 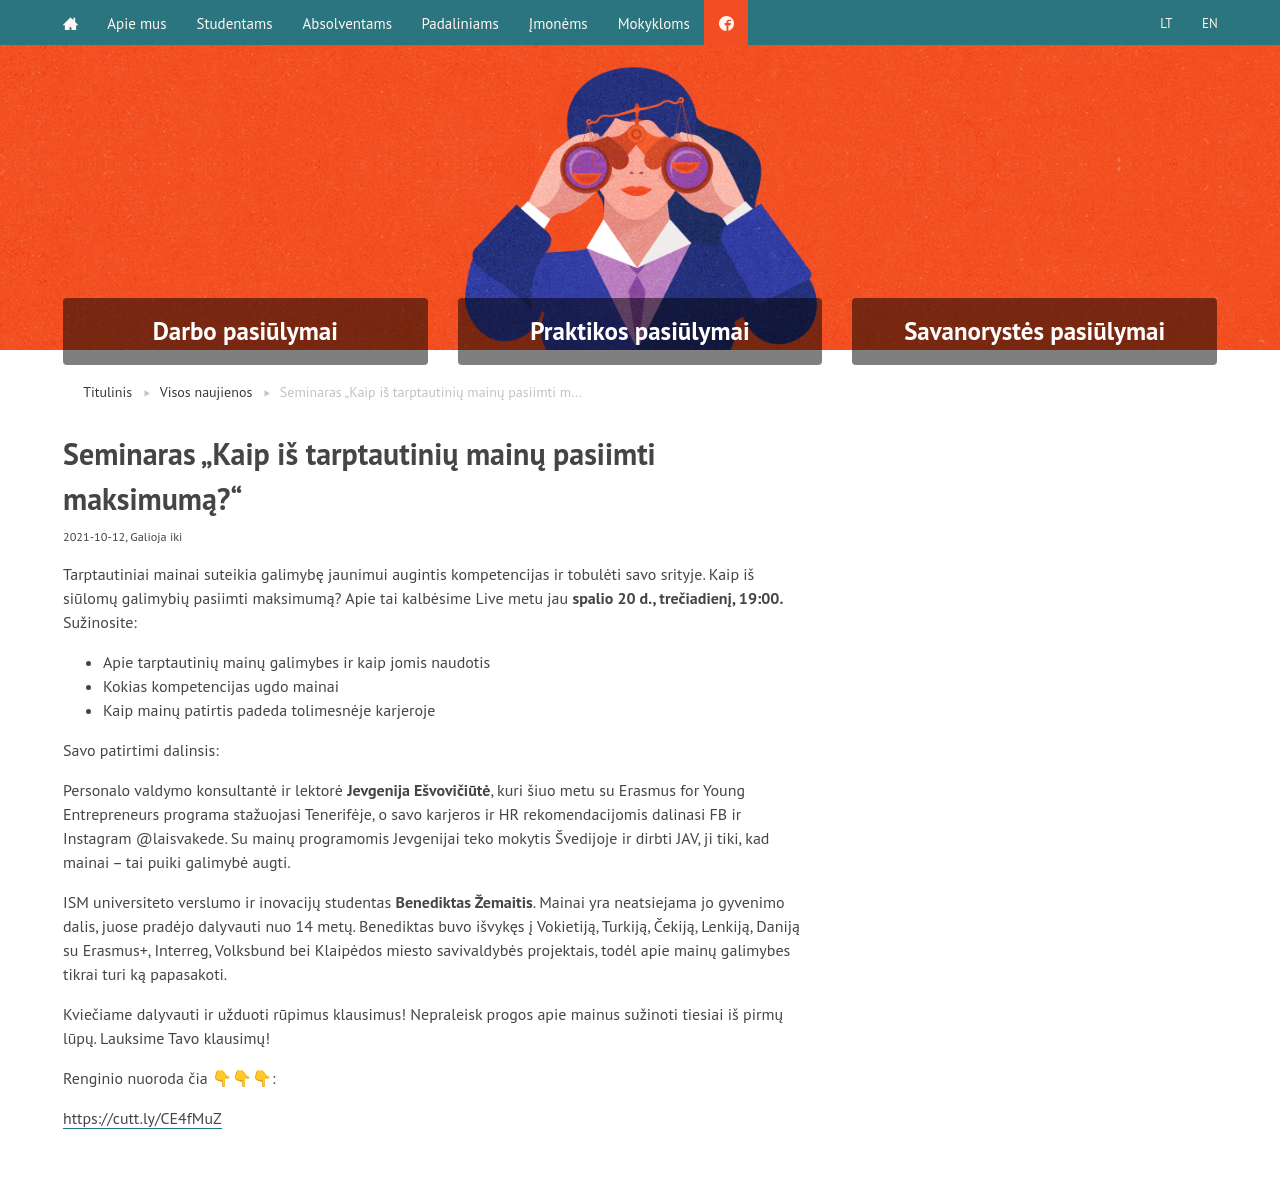 I want to click on Mokykloms, so click(x=655, y=22).